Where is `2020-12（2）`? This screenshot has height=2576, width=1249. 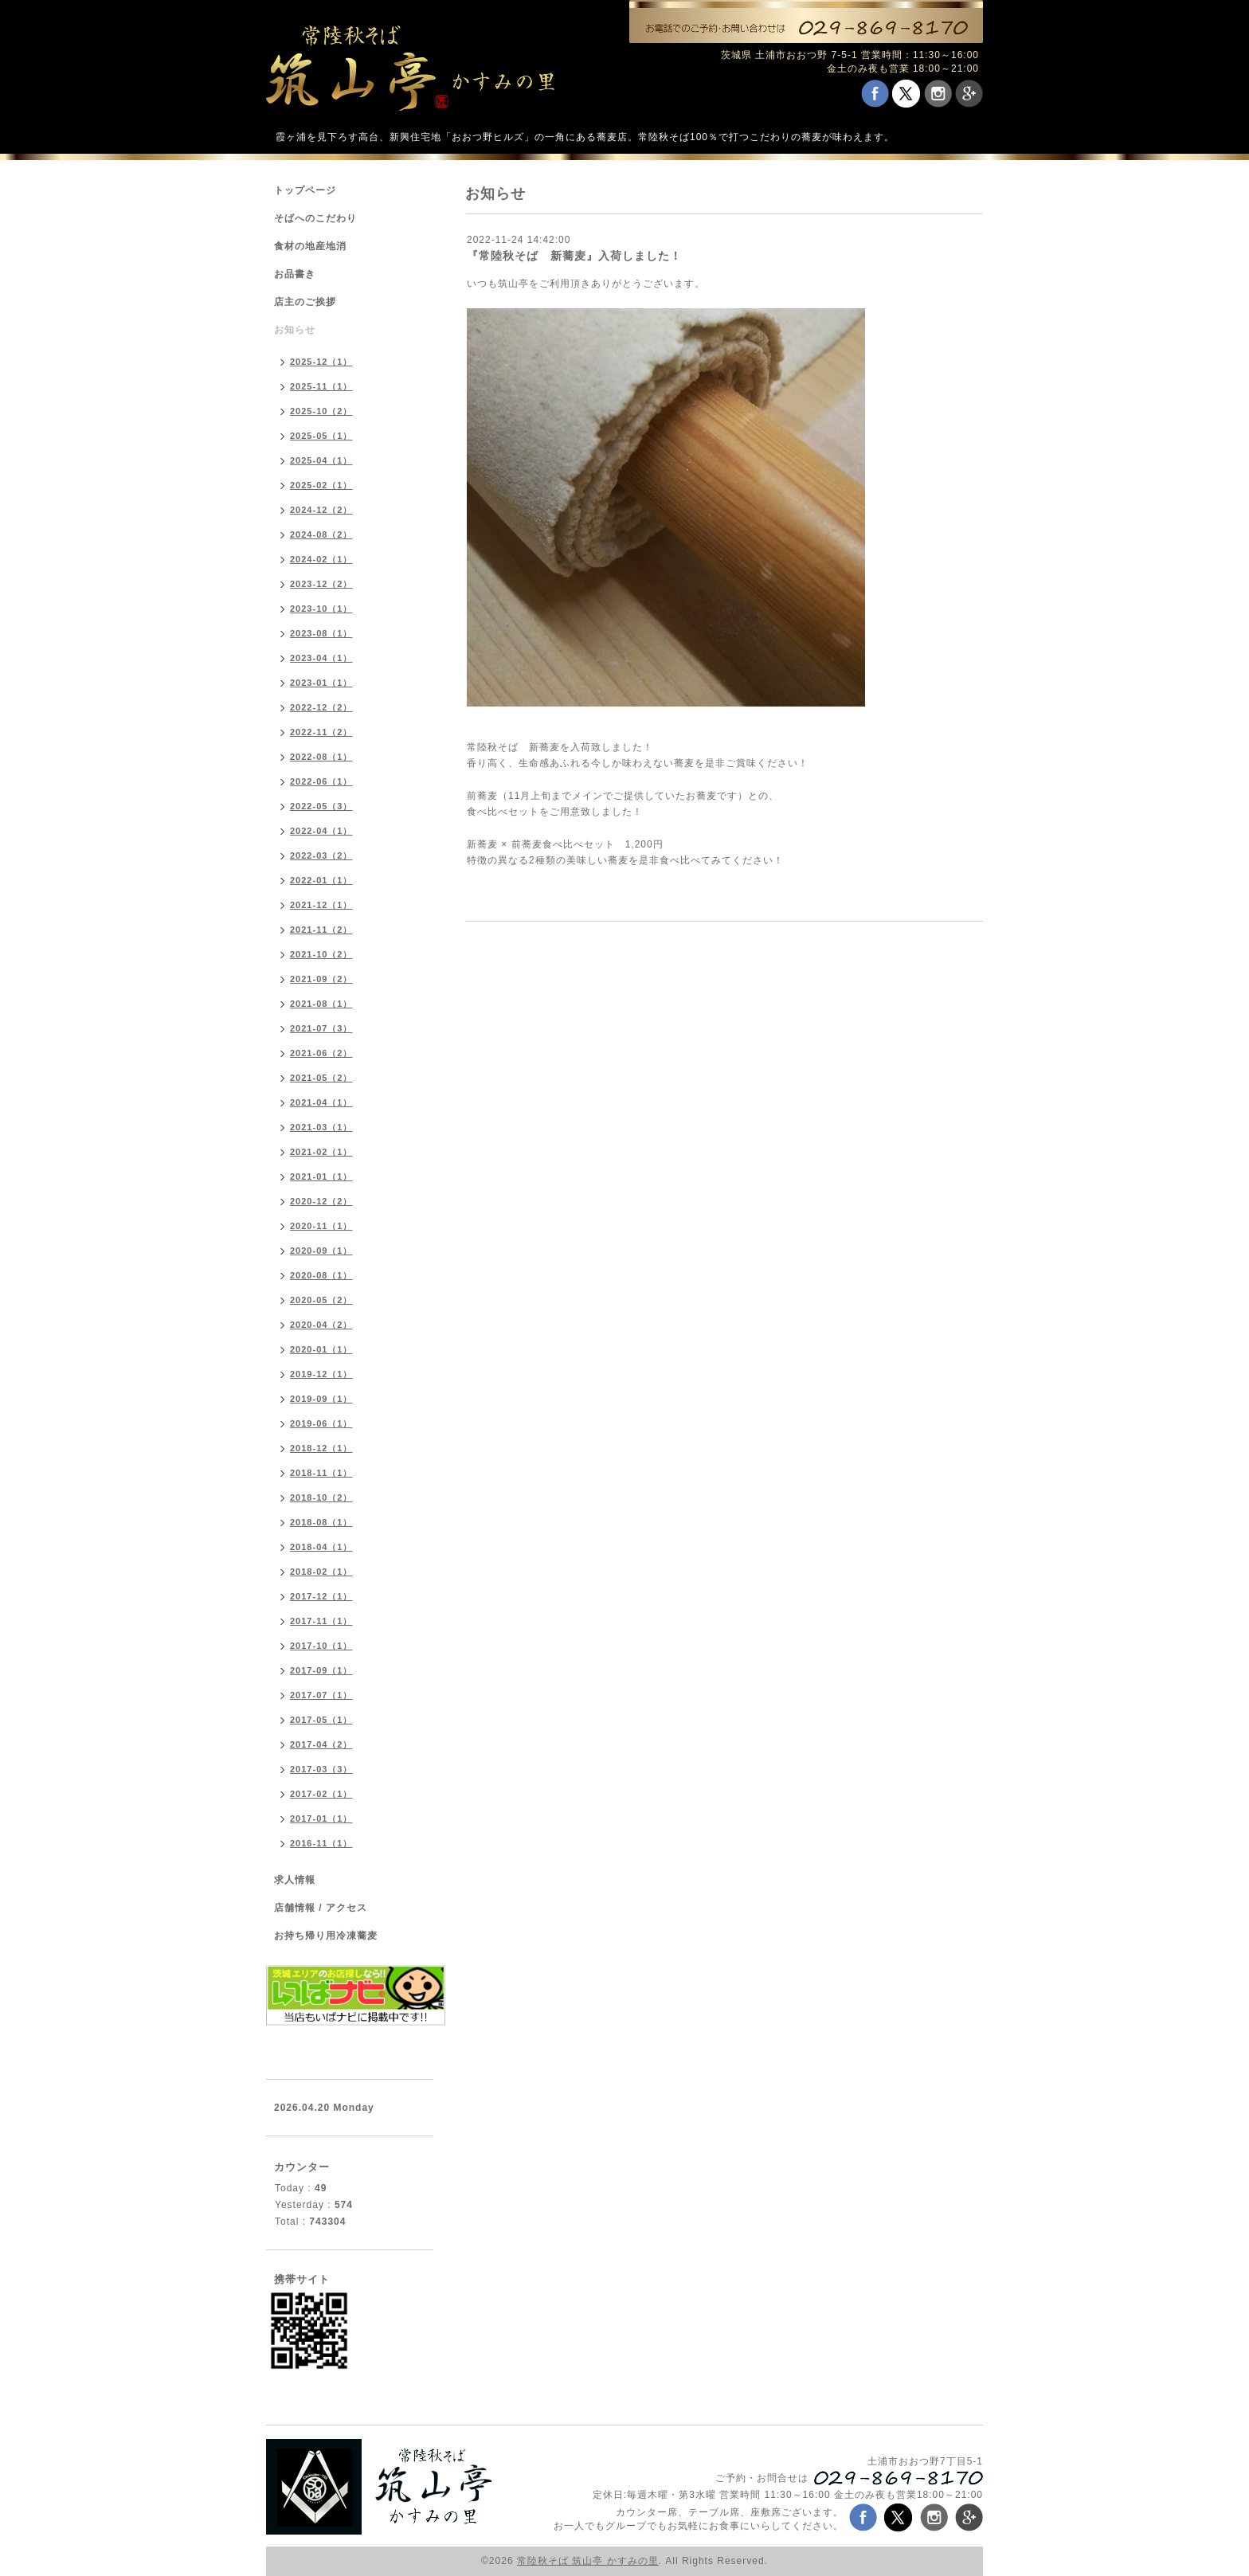 2020-12（2） is located at coordinates (321, 1201).